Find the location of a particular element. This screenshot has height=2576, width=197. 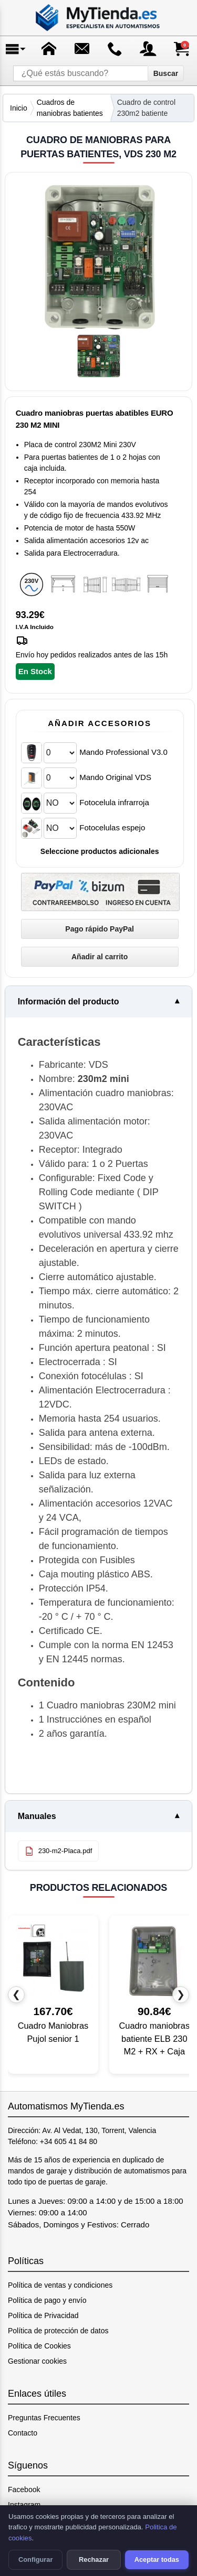

Inicio is located at coordinates (18, 108).